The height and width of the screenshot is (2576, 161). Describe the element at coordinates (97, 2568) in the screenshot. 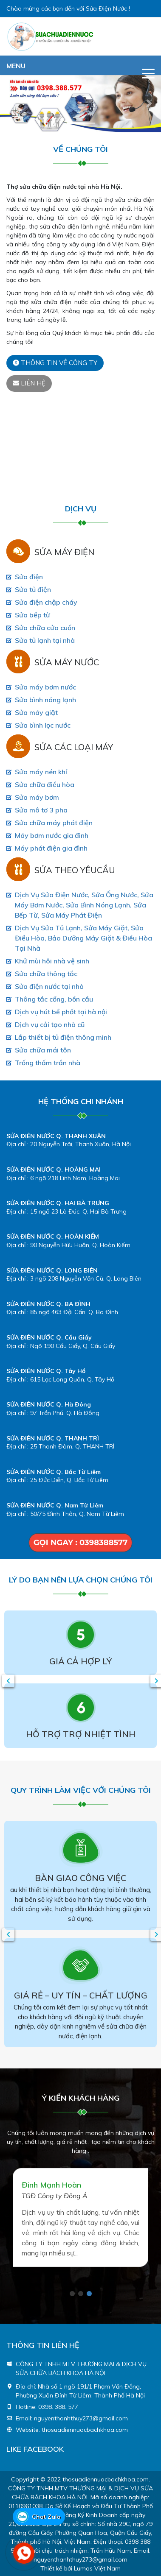

I see `Lumos Việt Nam` at that location.